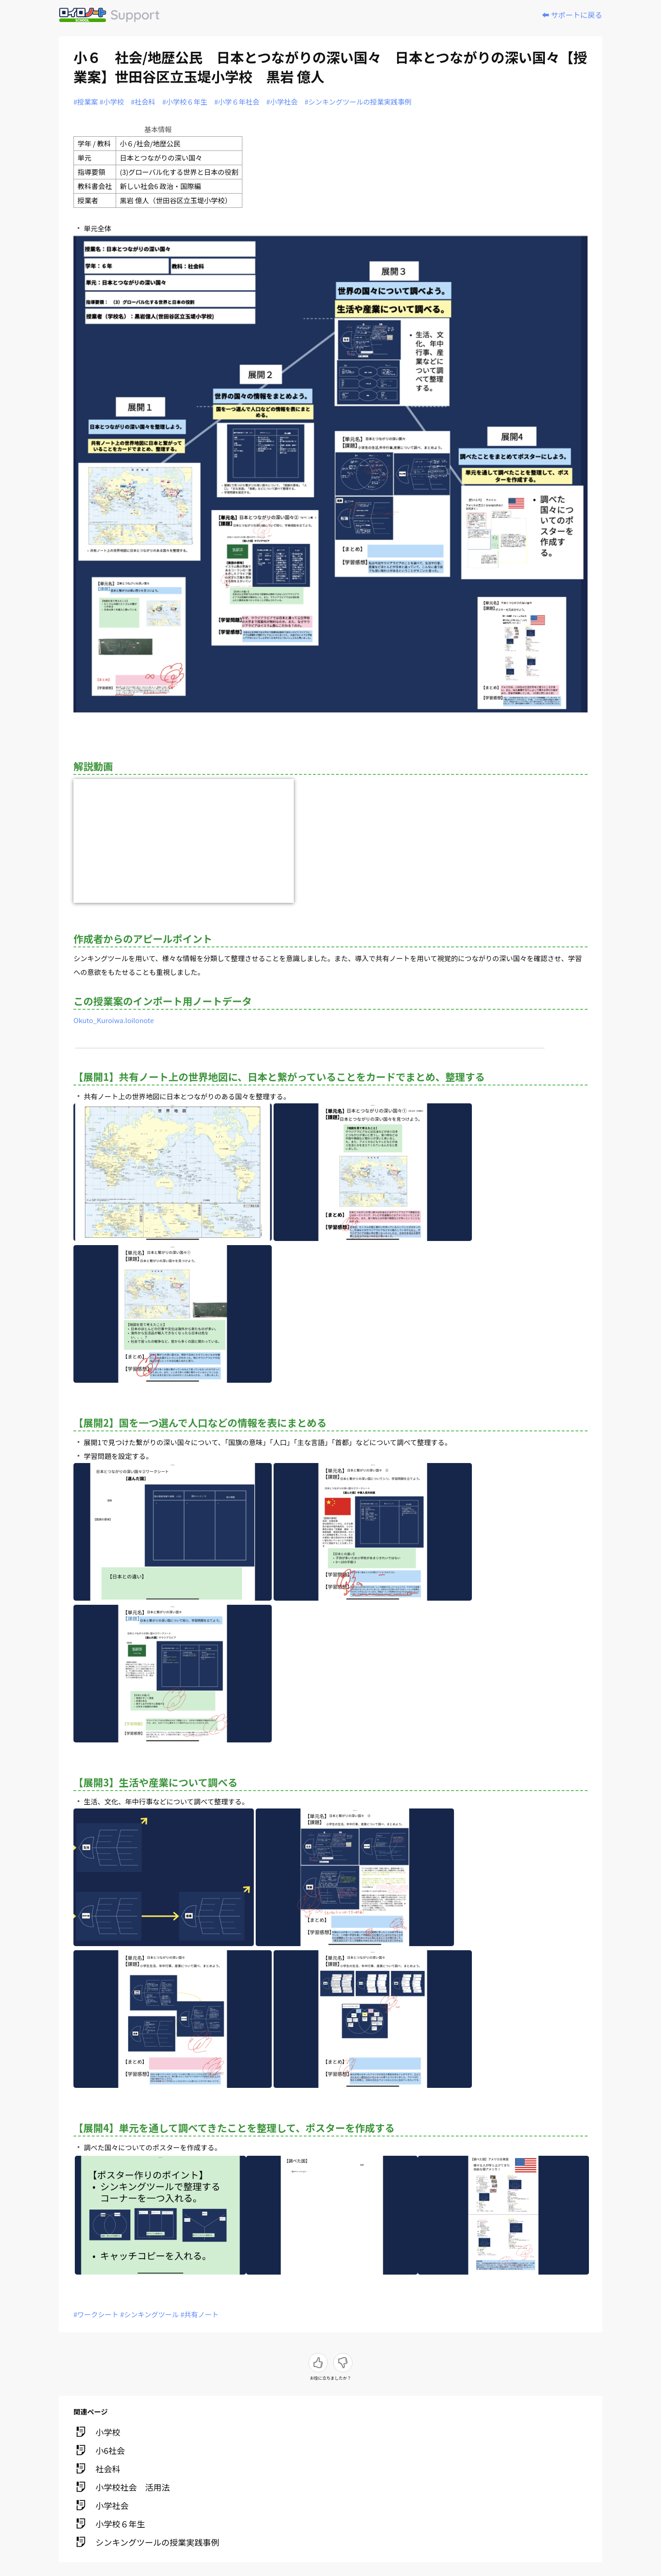 Image resolution: width=661 pixels, height=2576 pixels. What do you see at coordinates (85, 101) in the screenshot?
I see `#授業案` at bounding box center [85, 101].